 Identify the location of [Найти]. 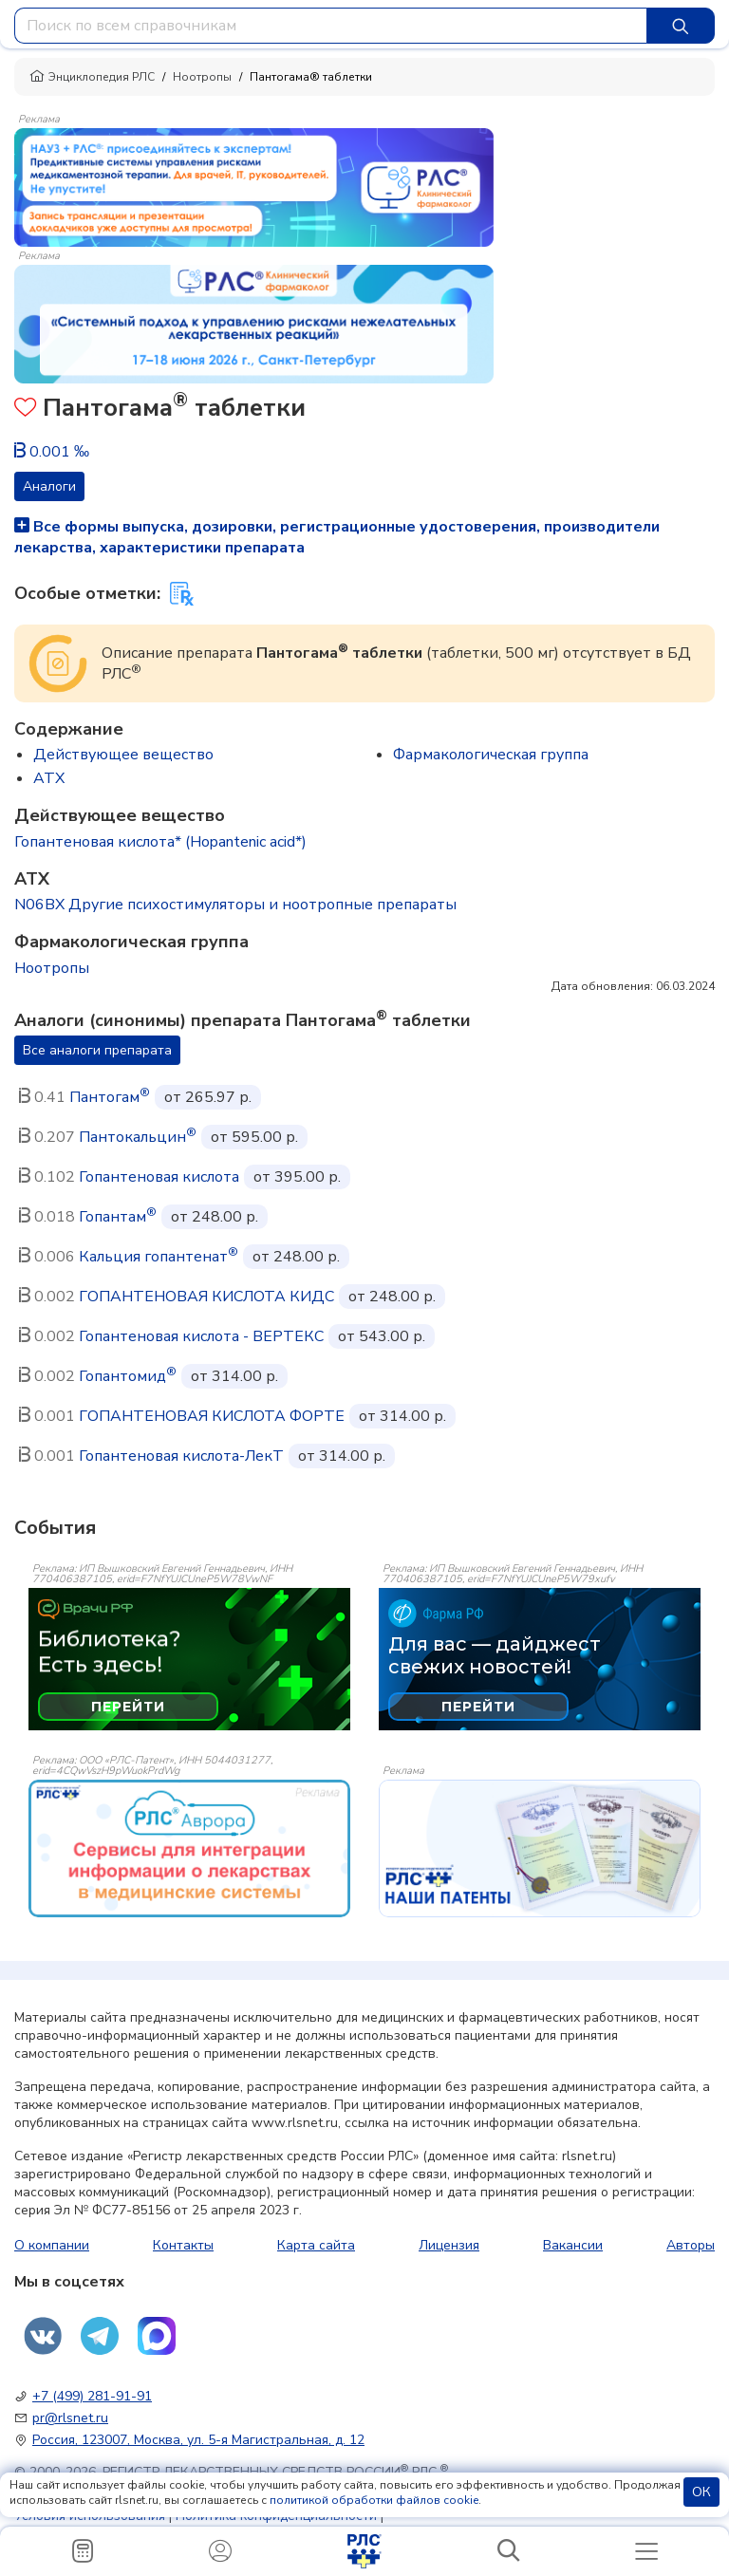
(680, 26).